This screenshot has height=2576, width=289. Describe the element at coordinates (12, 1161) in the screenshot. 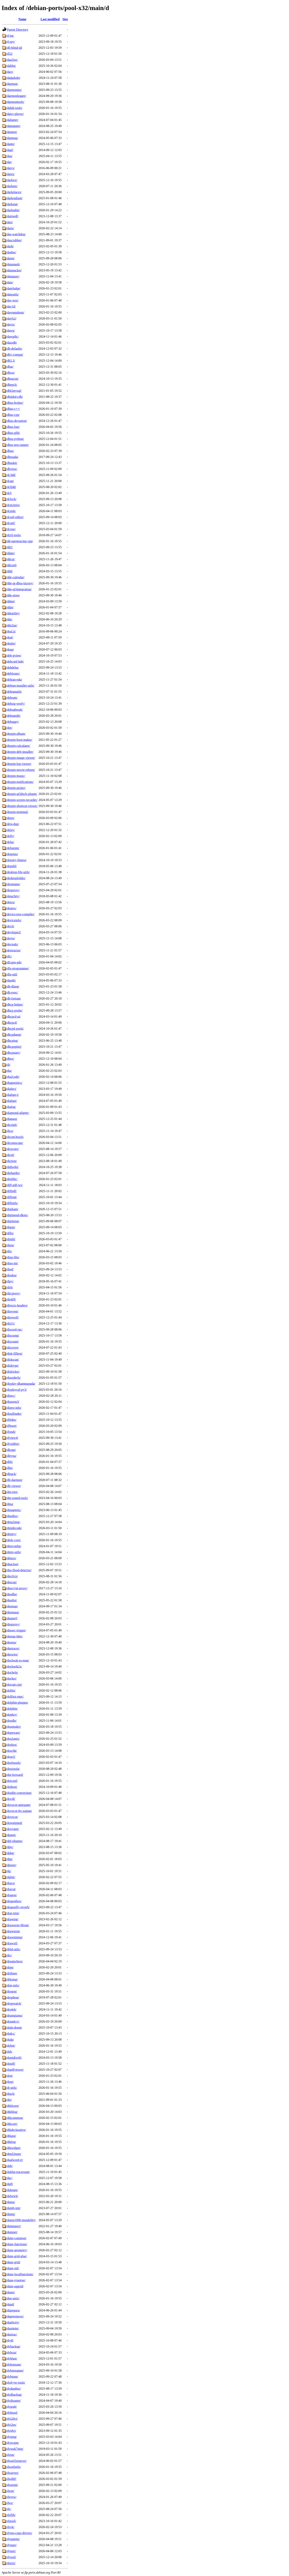

I see `diction/` at that location.